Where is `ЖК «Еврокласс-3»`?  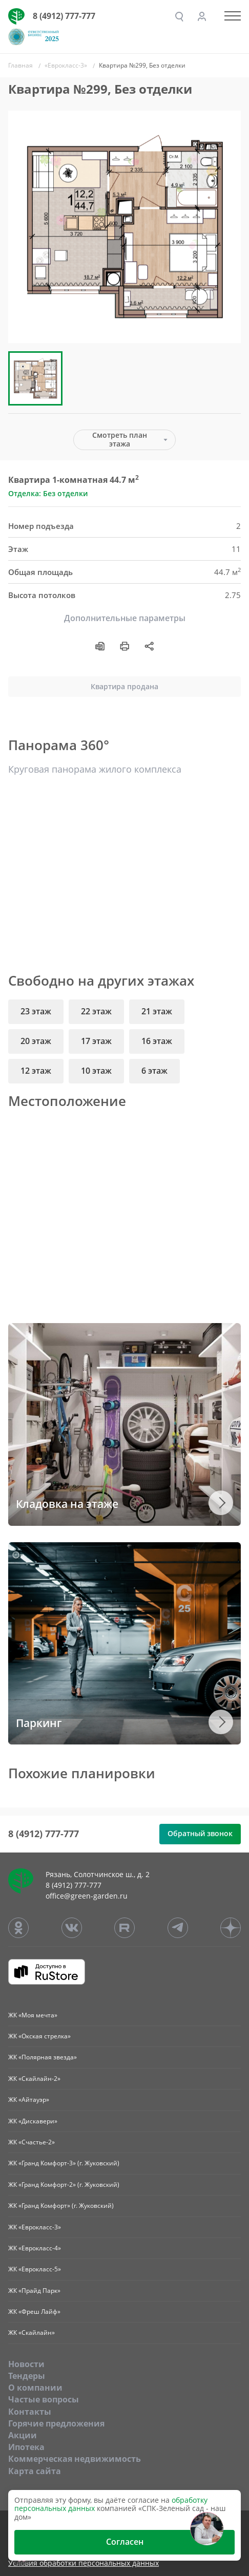
ЖК «Еврокласс-3» is located at coordinates (34, 2227).